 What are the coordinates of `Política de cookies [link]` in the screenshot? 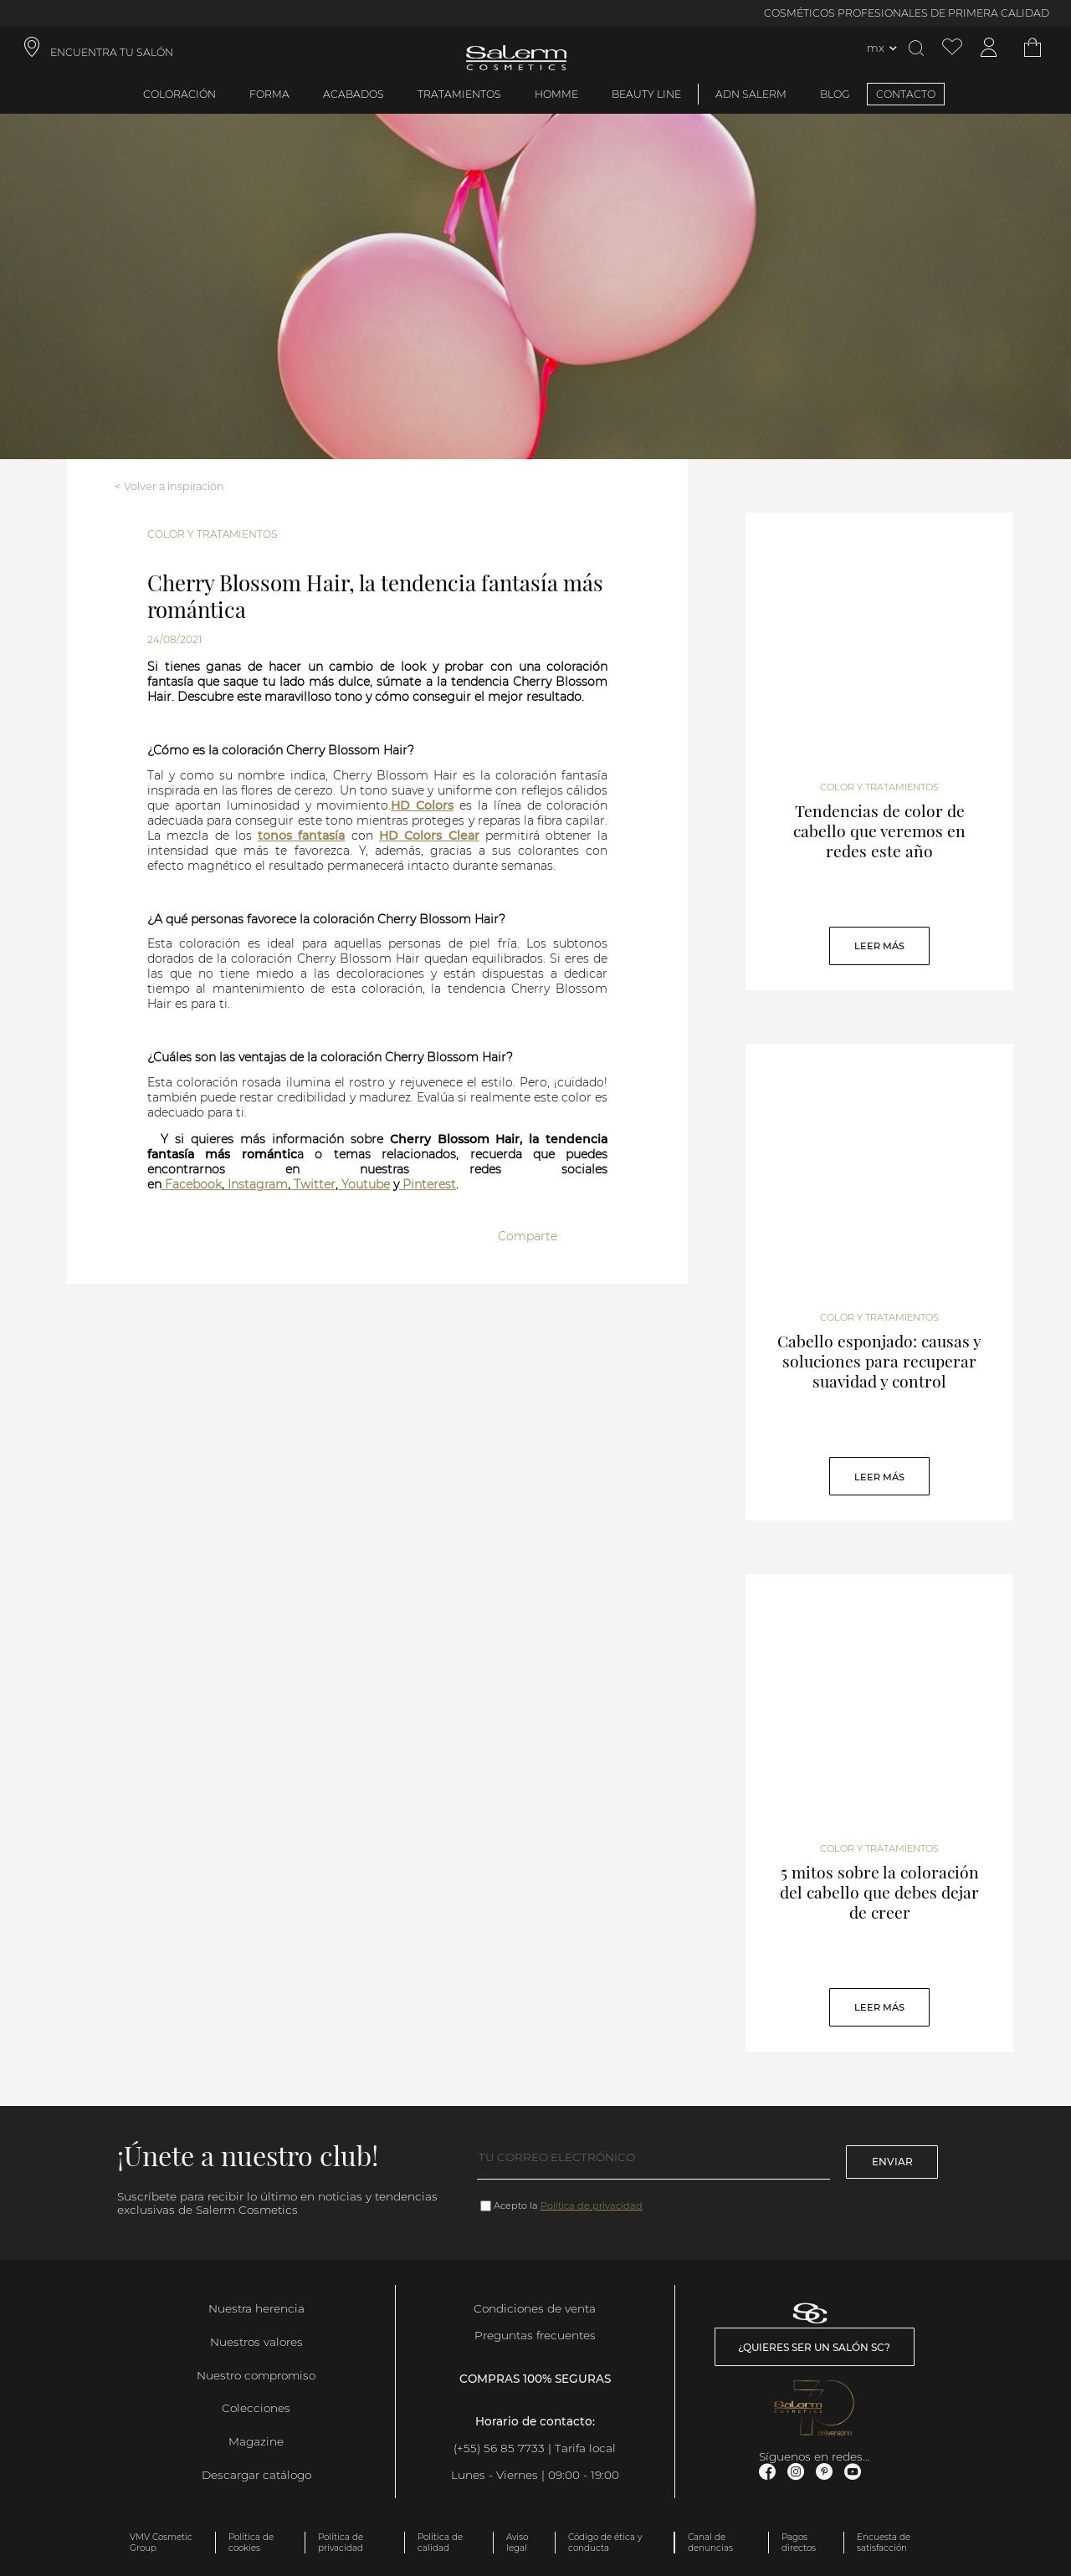 It's located at (251, 2542).